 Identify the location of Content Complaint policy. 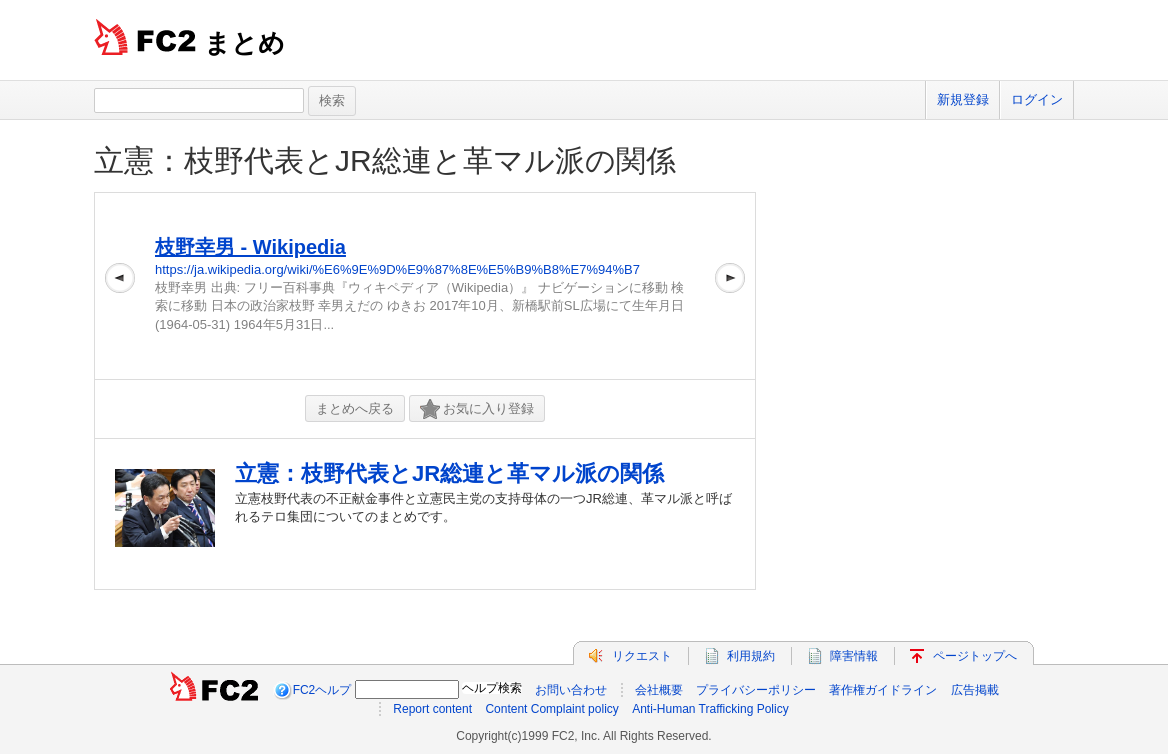
(551, 709).